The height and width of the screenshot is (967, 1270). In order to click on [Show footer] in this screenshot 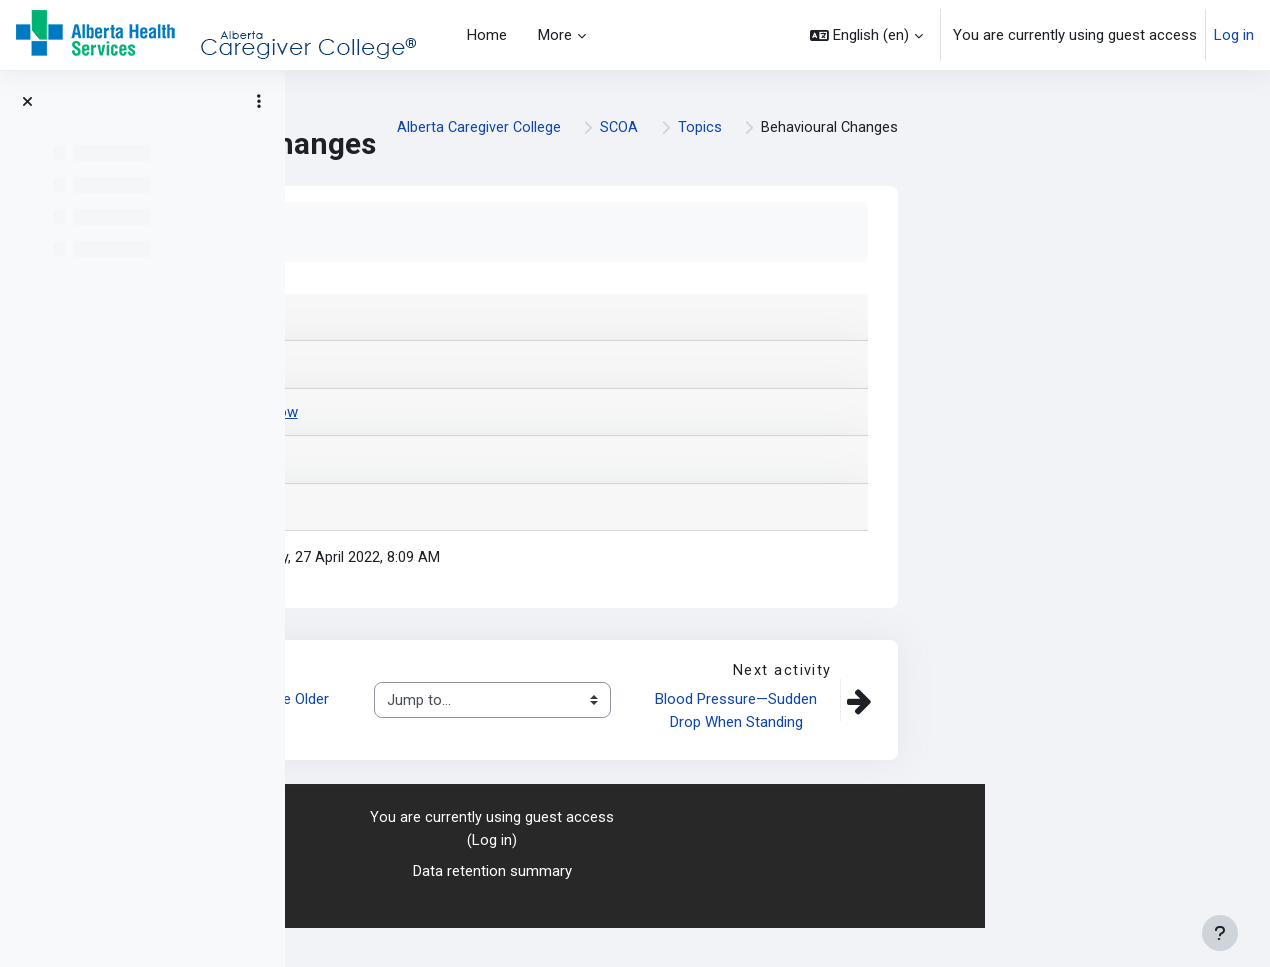, I will do `click(1220, 933)`.